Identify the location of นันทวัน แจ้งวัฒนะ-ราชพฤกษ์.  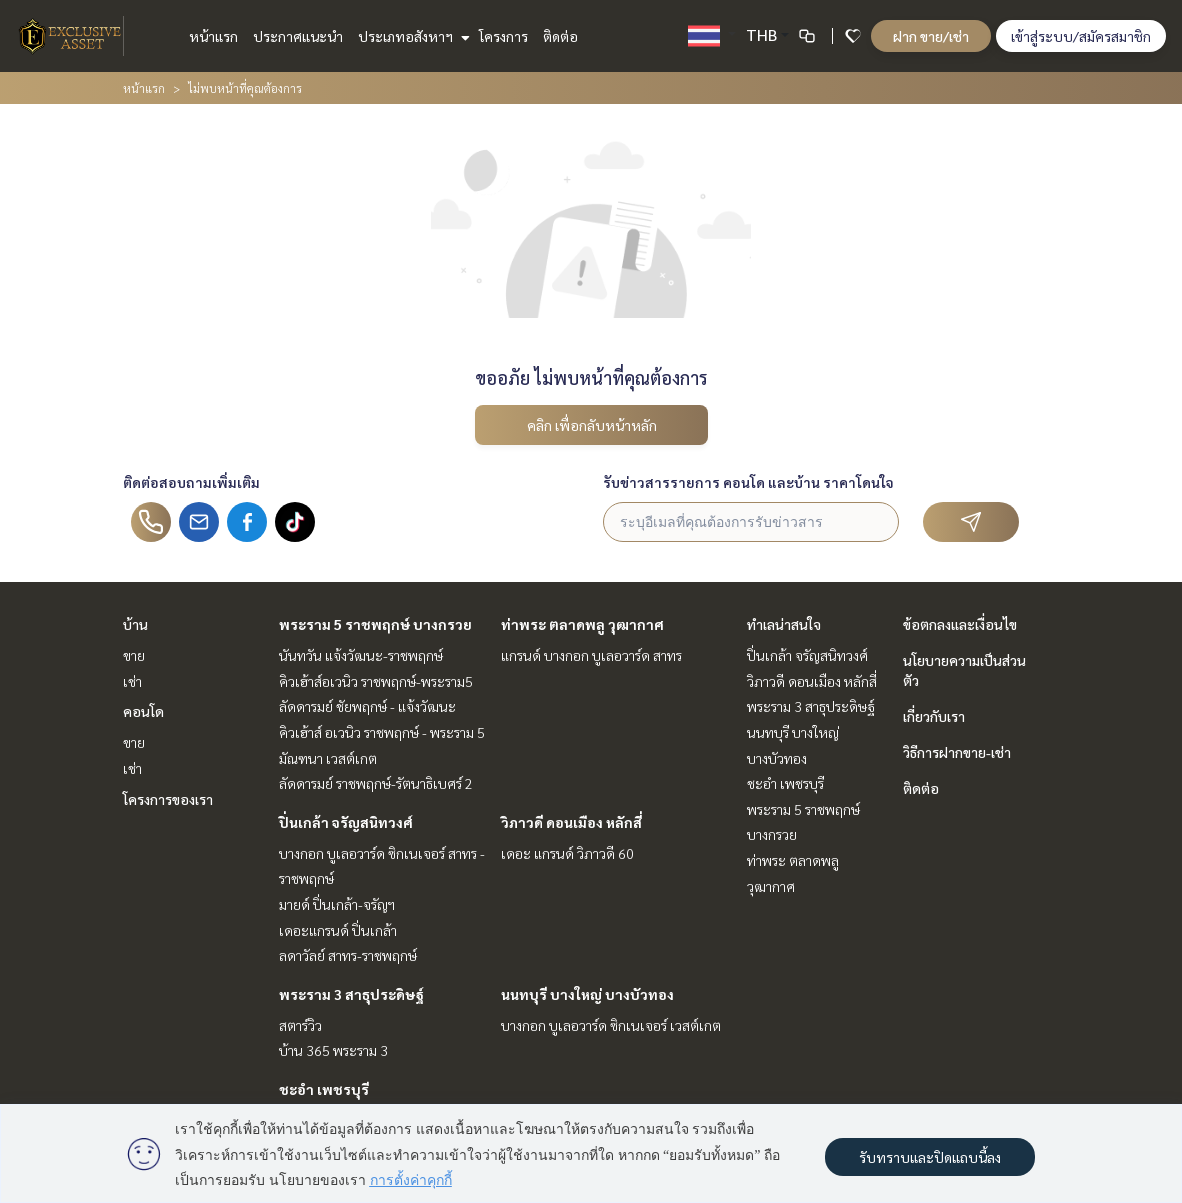
(361, 655).